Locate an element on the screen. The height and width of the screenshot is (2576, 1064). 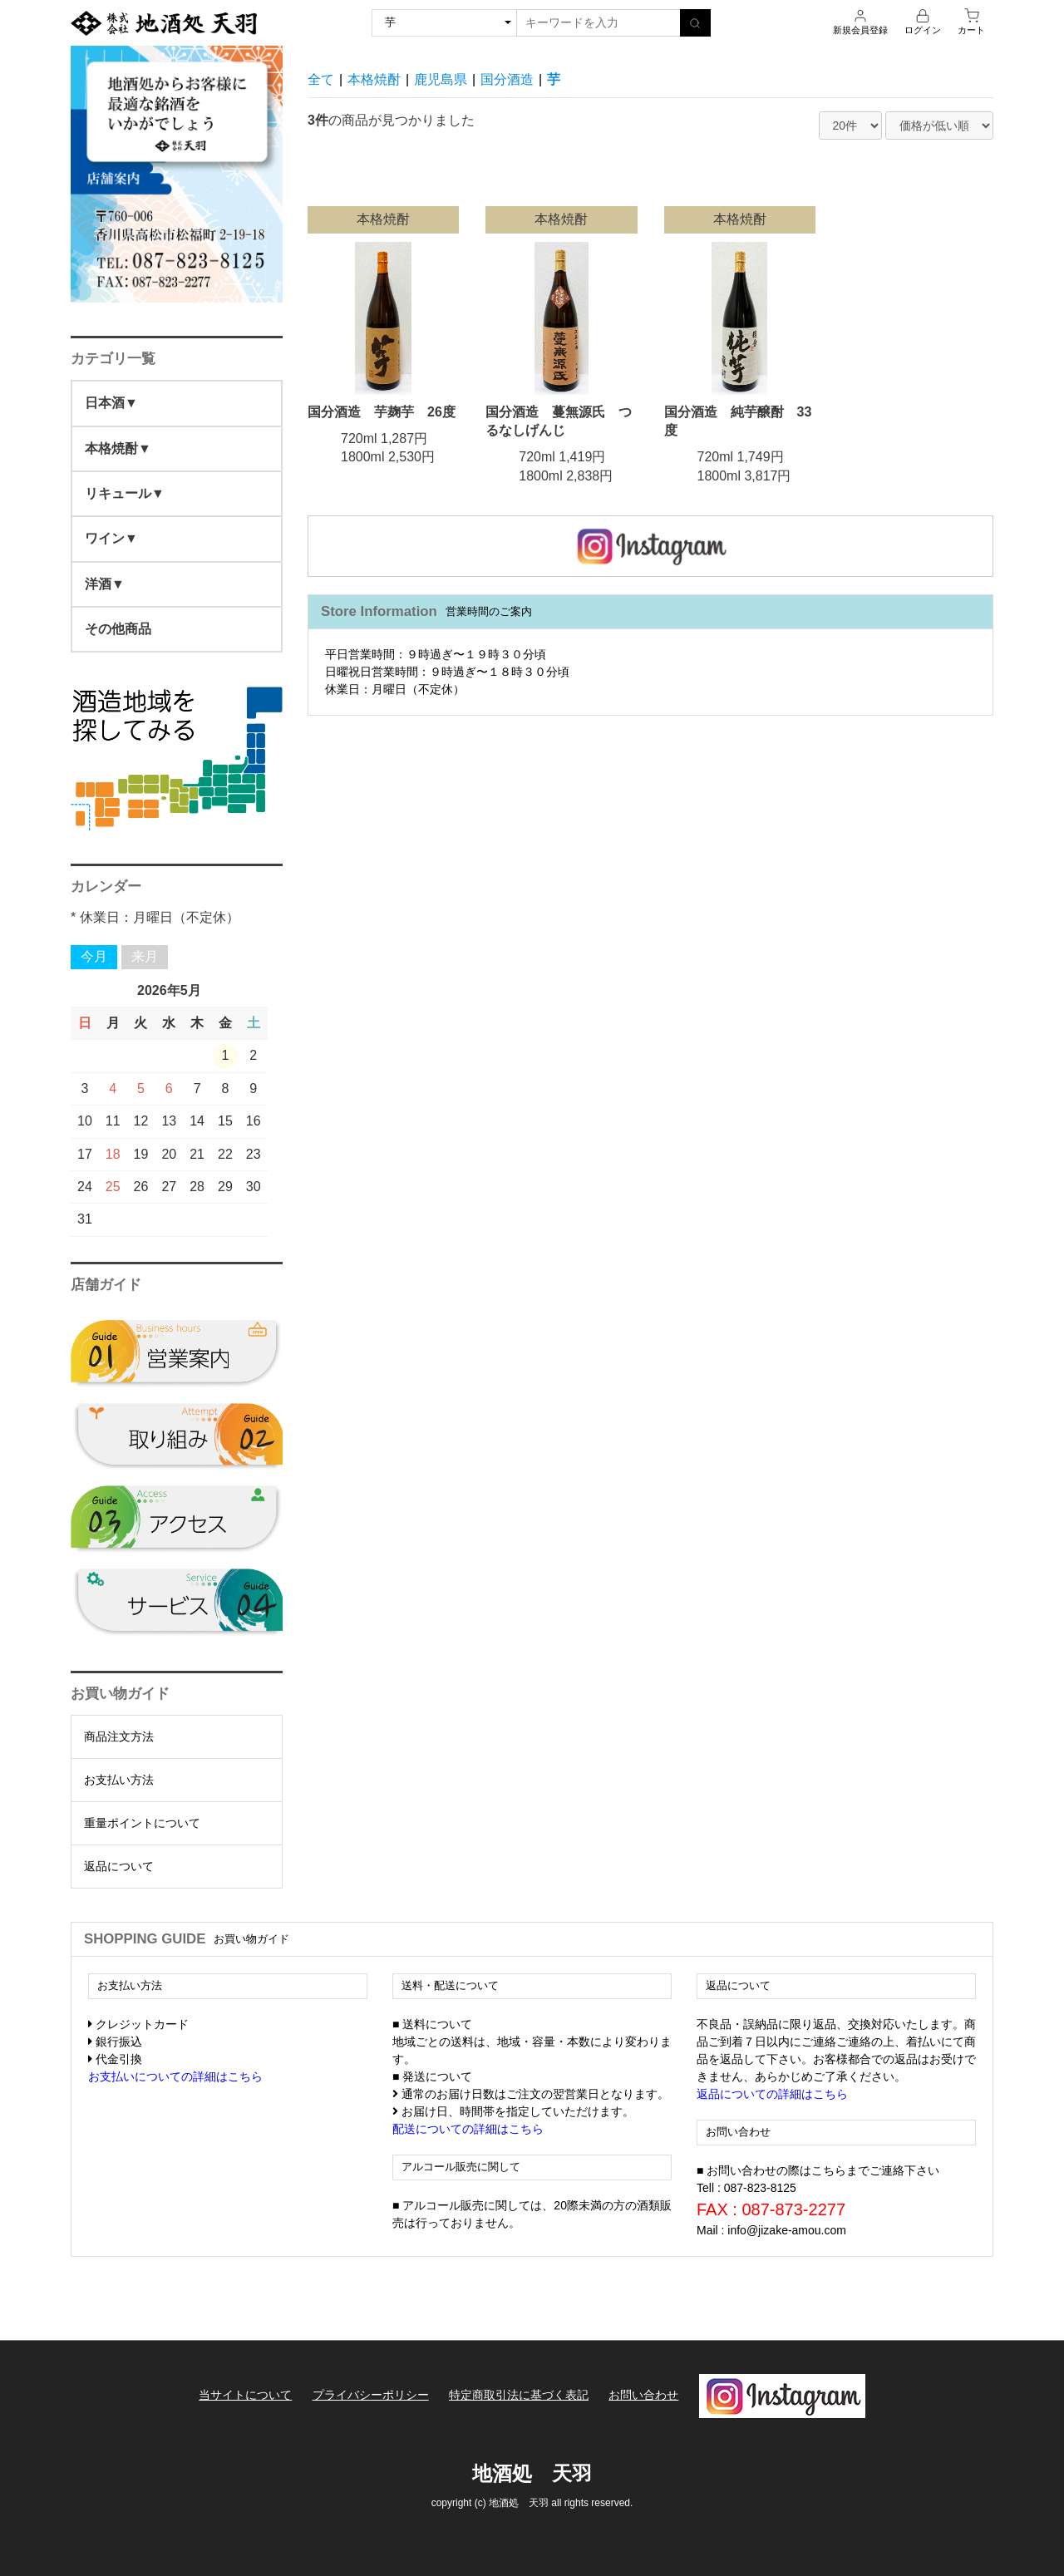
本格焼酎 is located at coordinates (374, 79).